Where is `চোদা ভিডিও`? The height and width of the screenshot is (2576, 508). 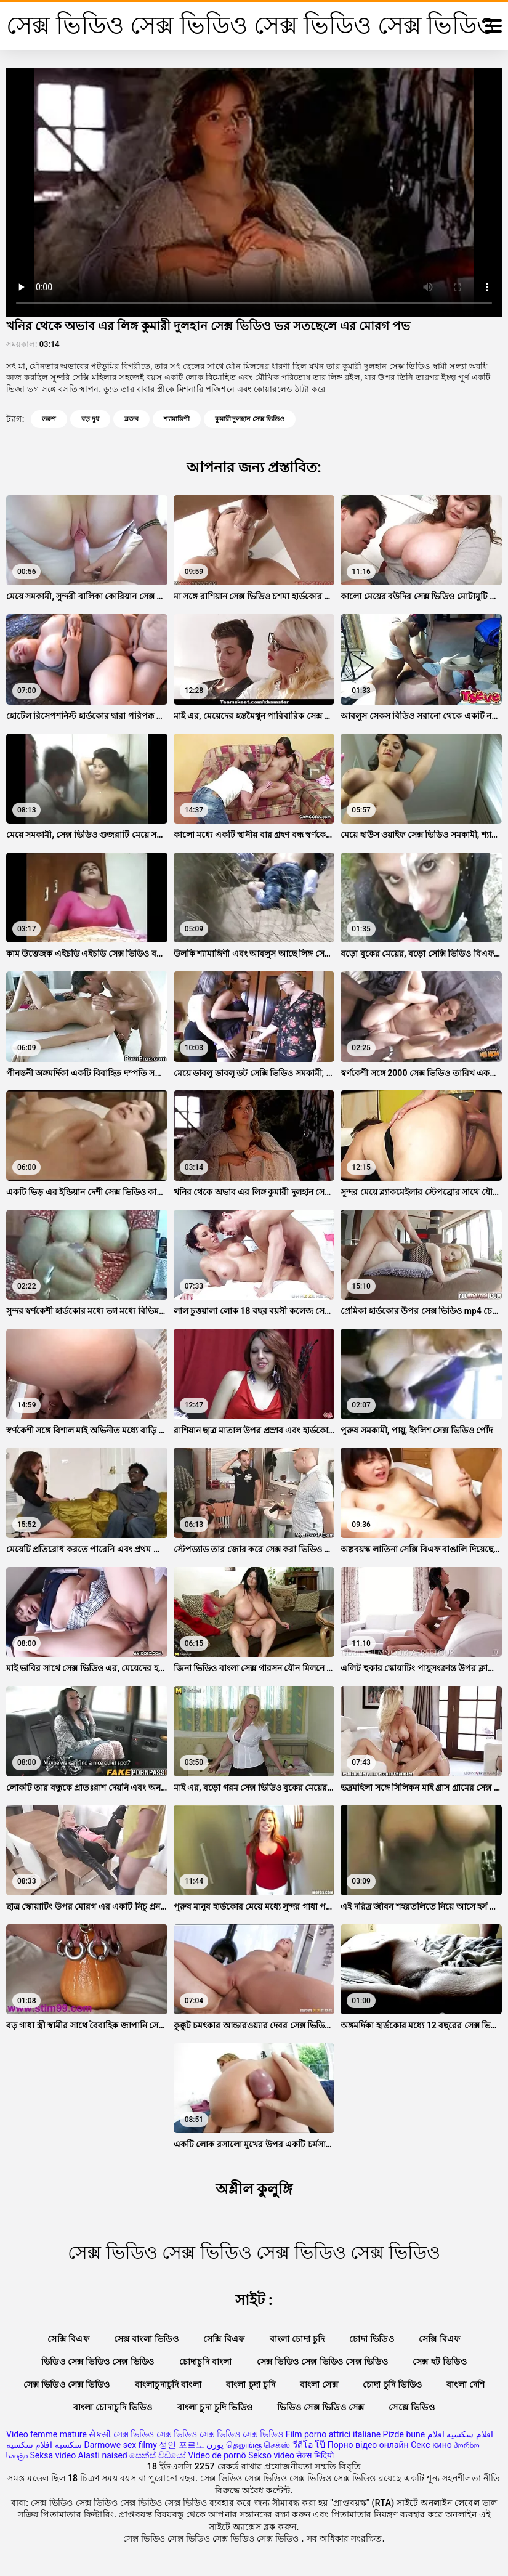 চোদা ভিডিও is located at coordinates (371, 2339).